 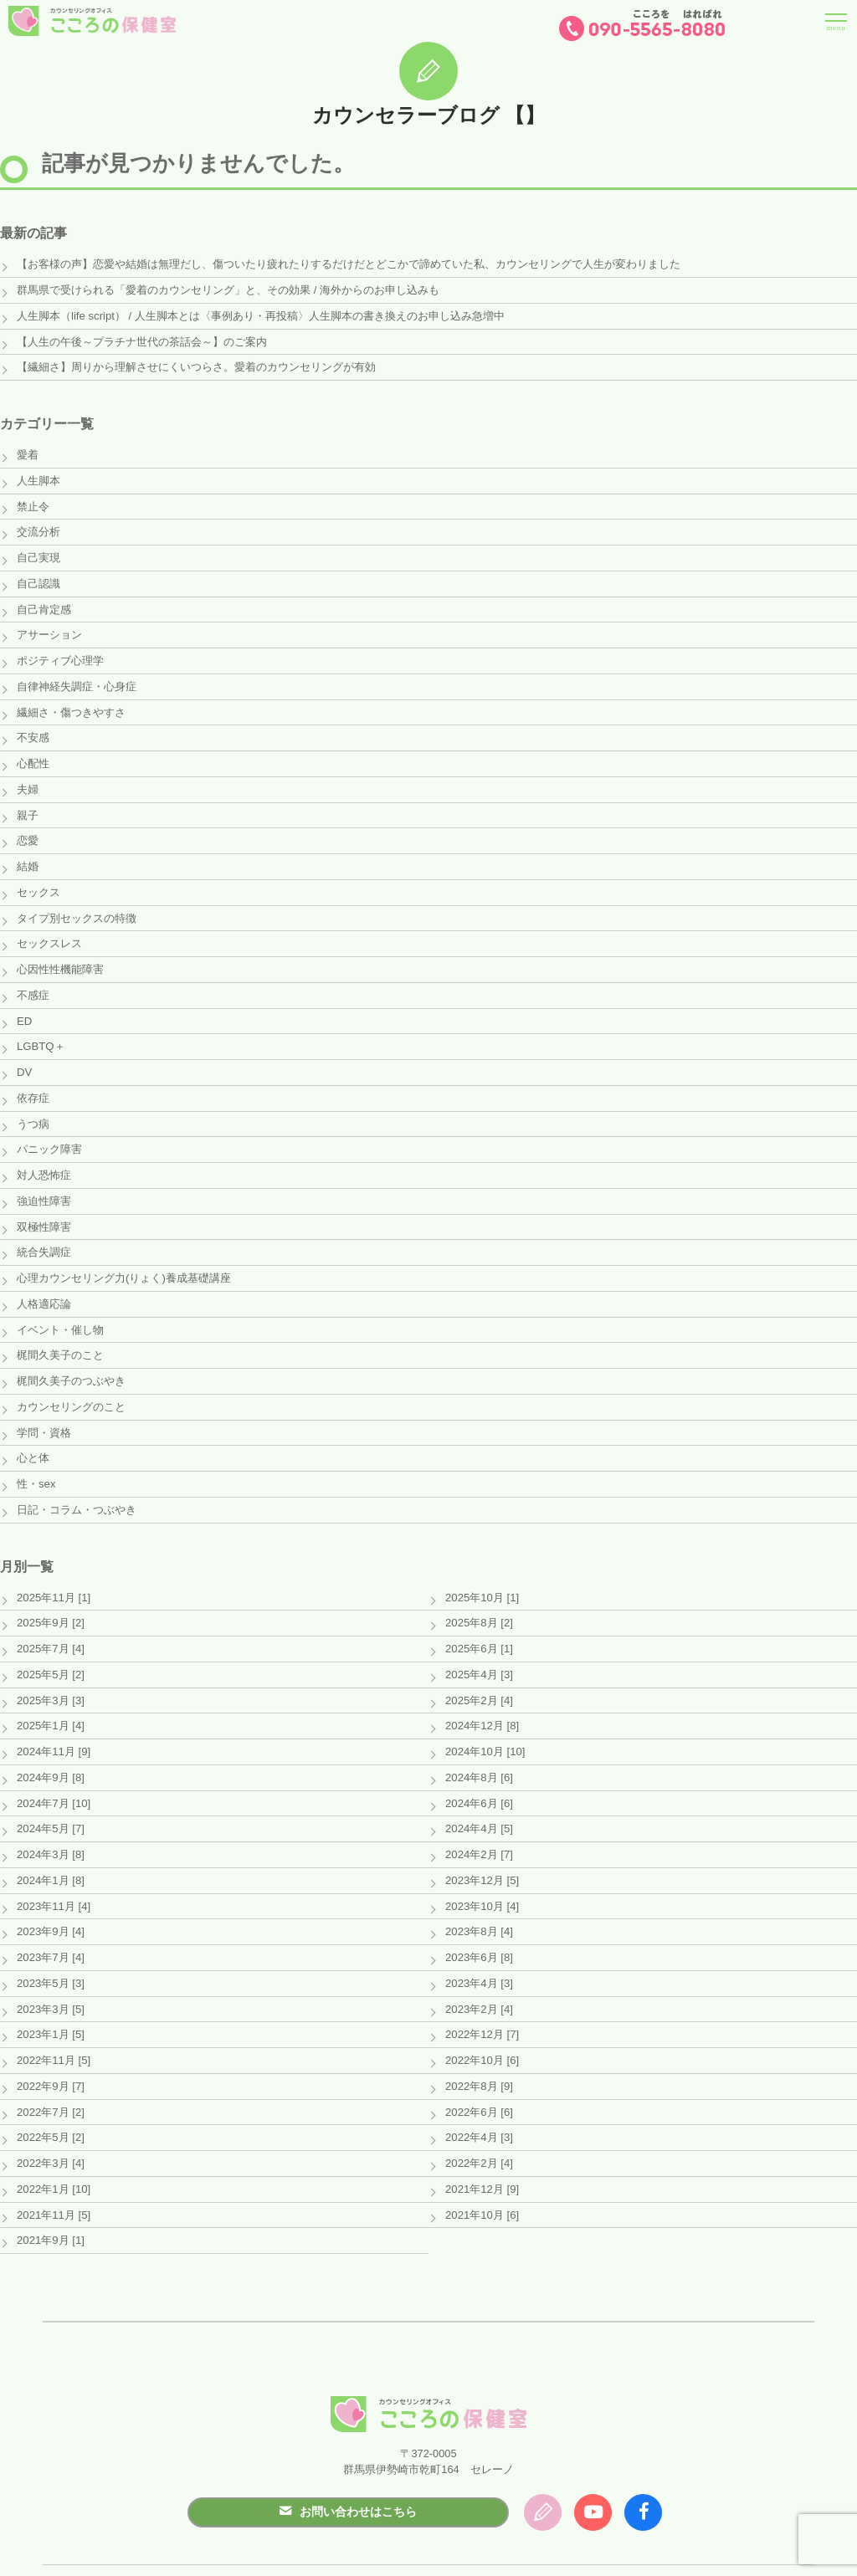 I want to click on 人生脚本（life script） / 人生脚本とは〈事例あり・再投稿〉人生脚本の書き換えのお申し込み急増中, so click(x=260, y=315).